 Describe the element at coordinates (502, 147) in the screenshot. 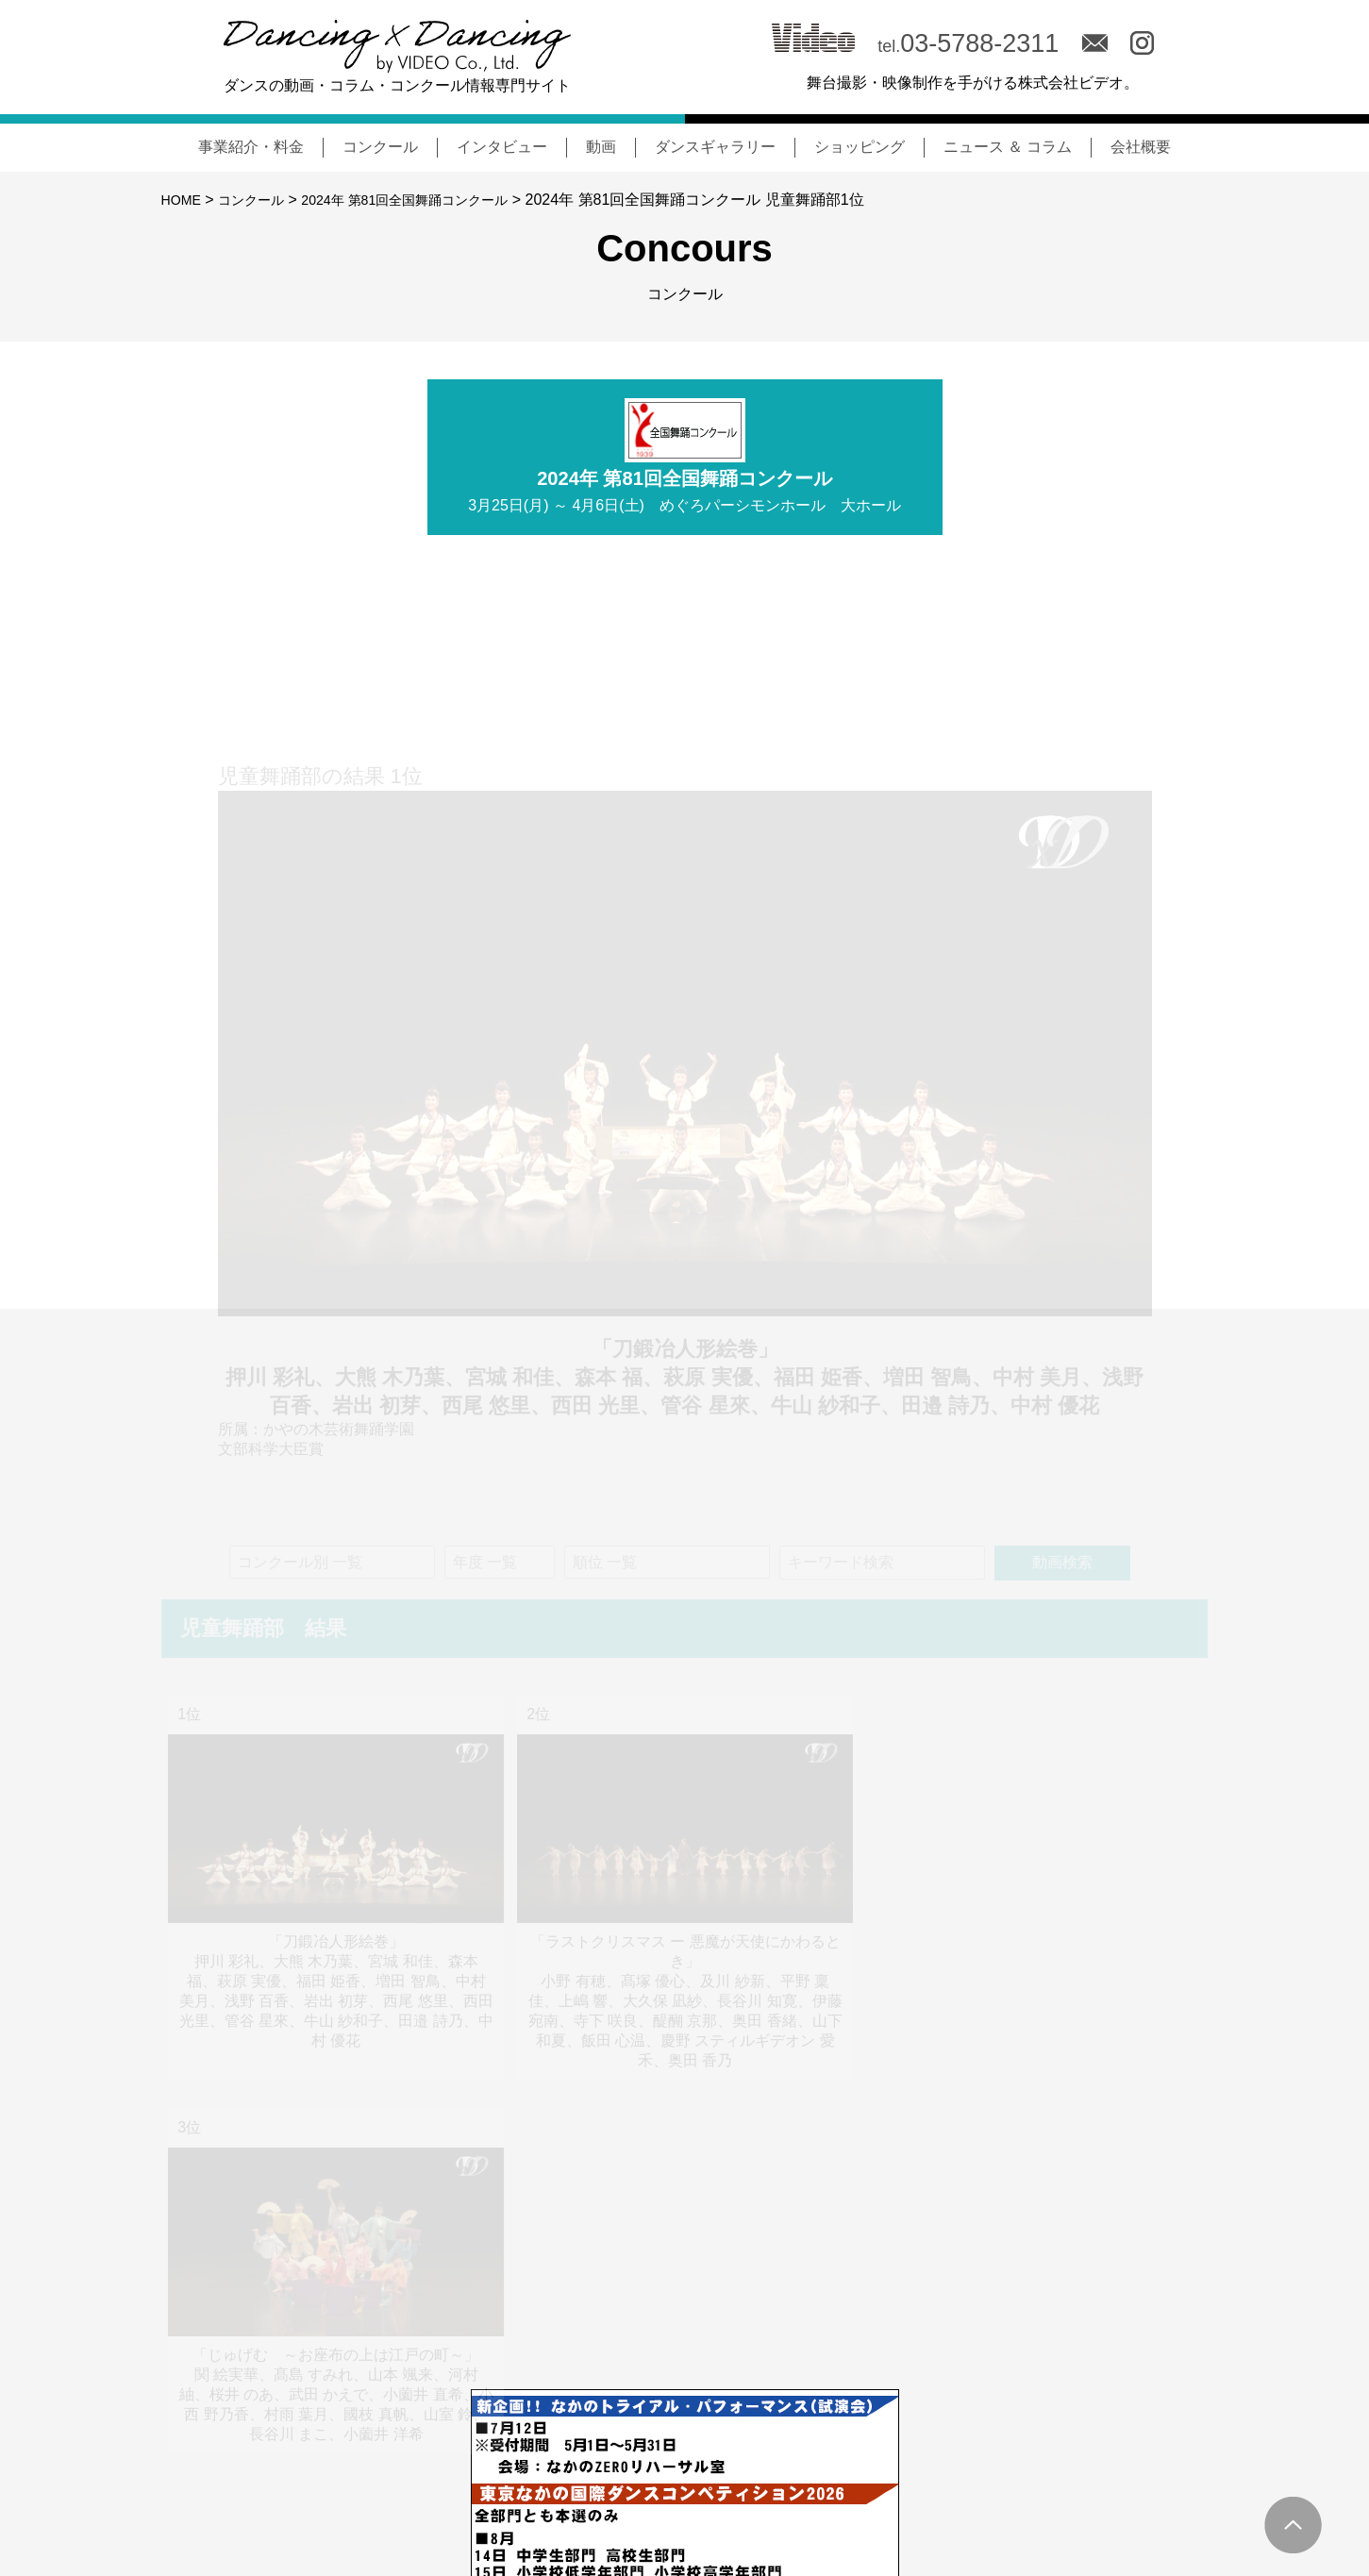

I see `インタビュー` at that location.